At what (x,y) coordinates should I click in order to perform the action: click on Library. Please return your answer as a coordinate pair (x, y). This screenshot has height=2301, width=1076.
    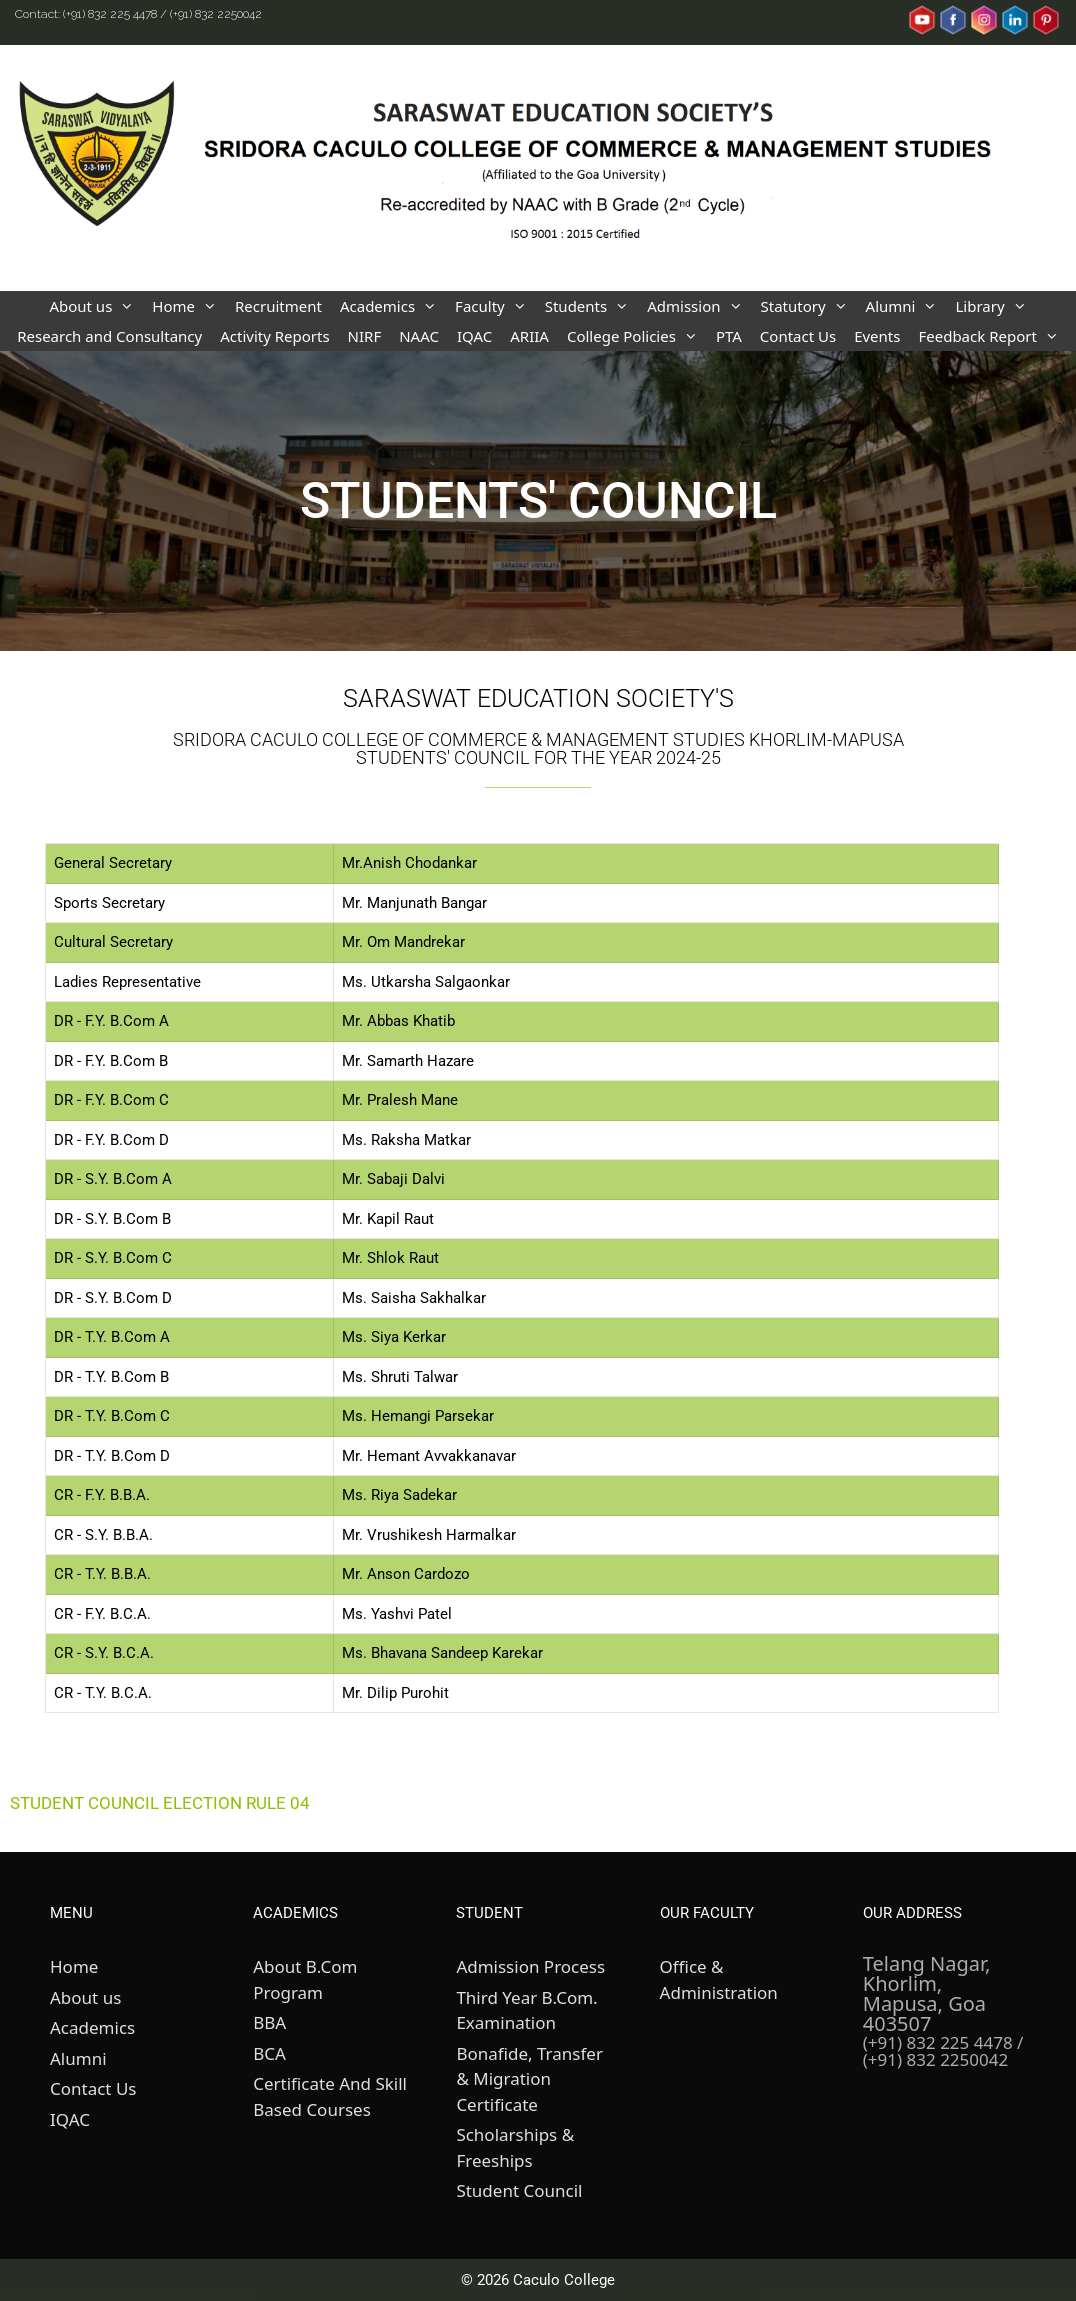
    Looking at the image, I should click on (995, 306).